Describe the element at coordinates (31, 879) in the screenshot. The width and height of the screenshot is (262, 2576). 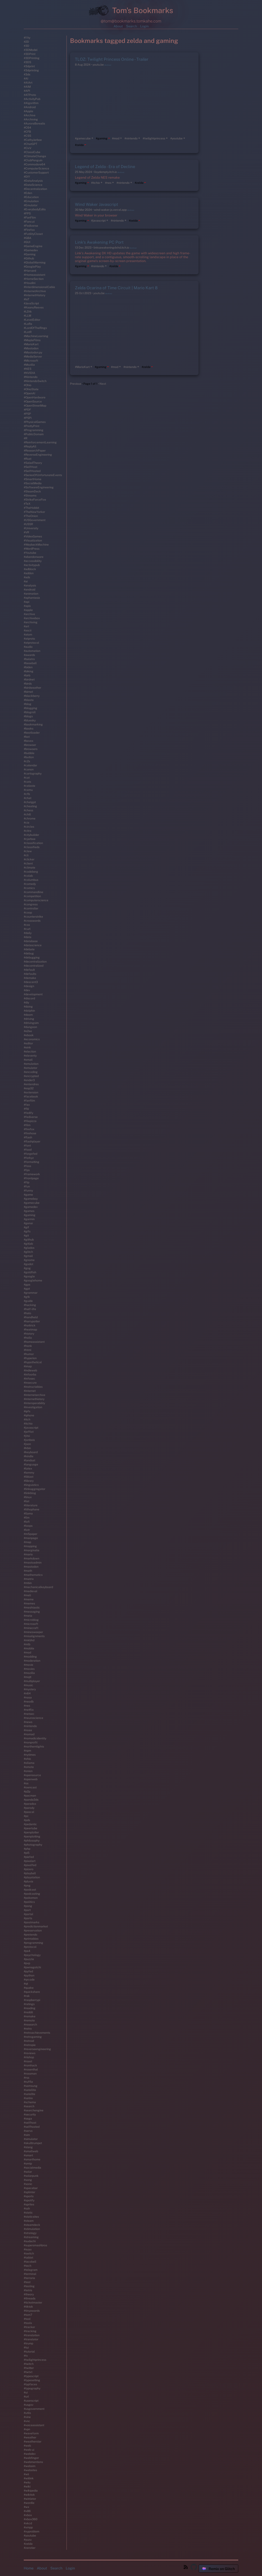
I see `#columbus` at that location.